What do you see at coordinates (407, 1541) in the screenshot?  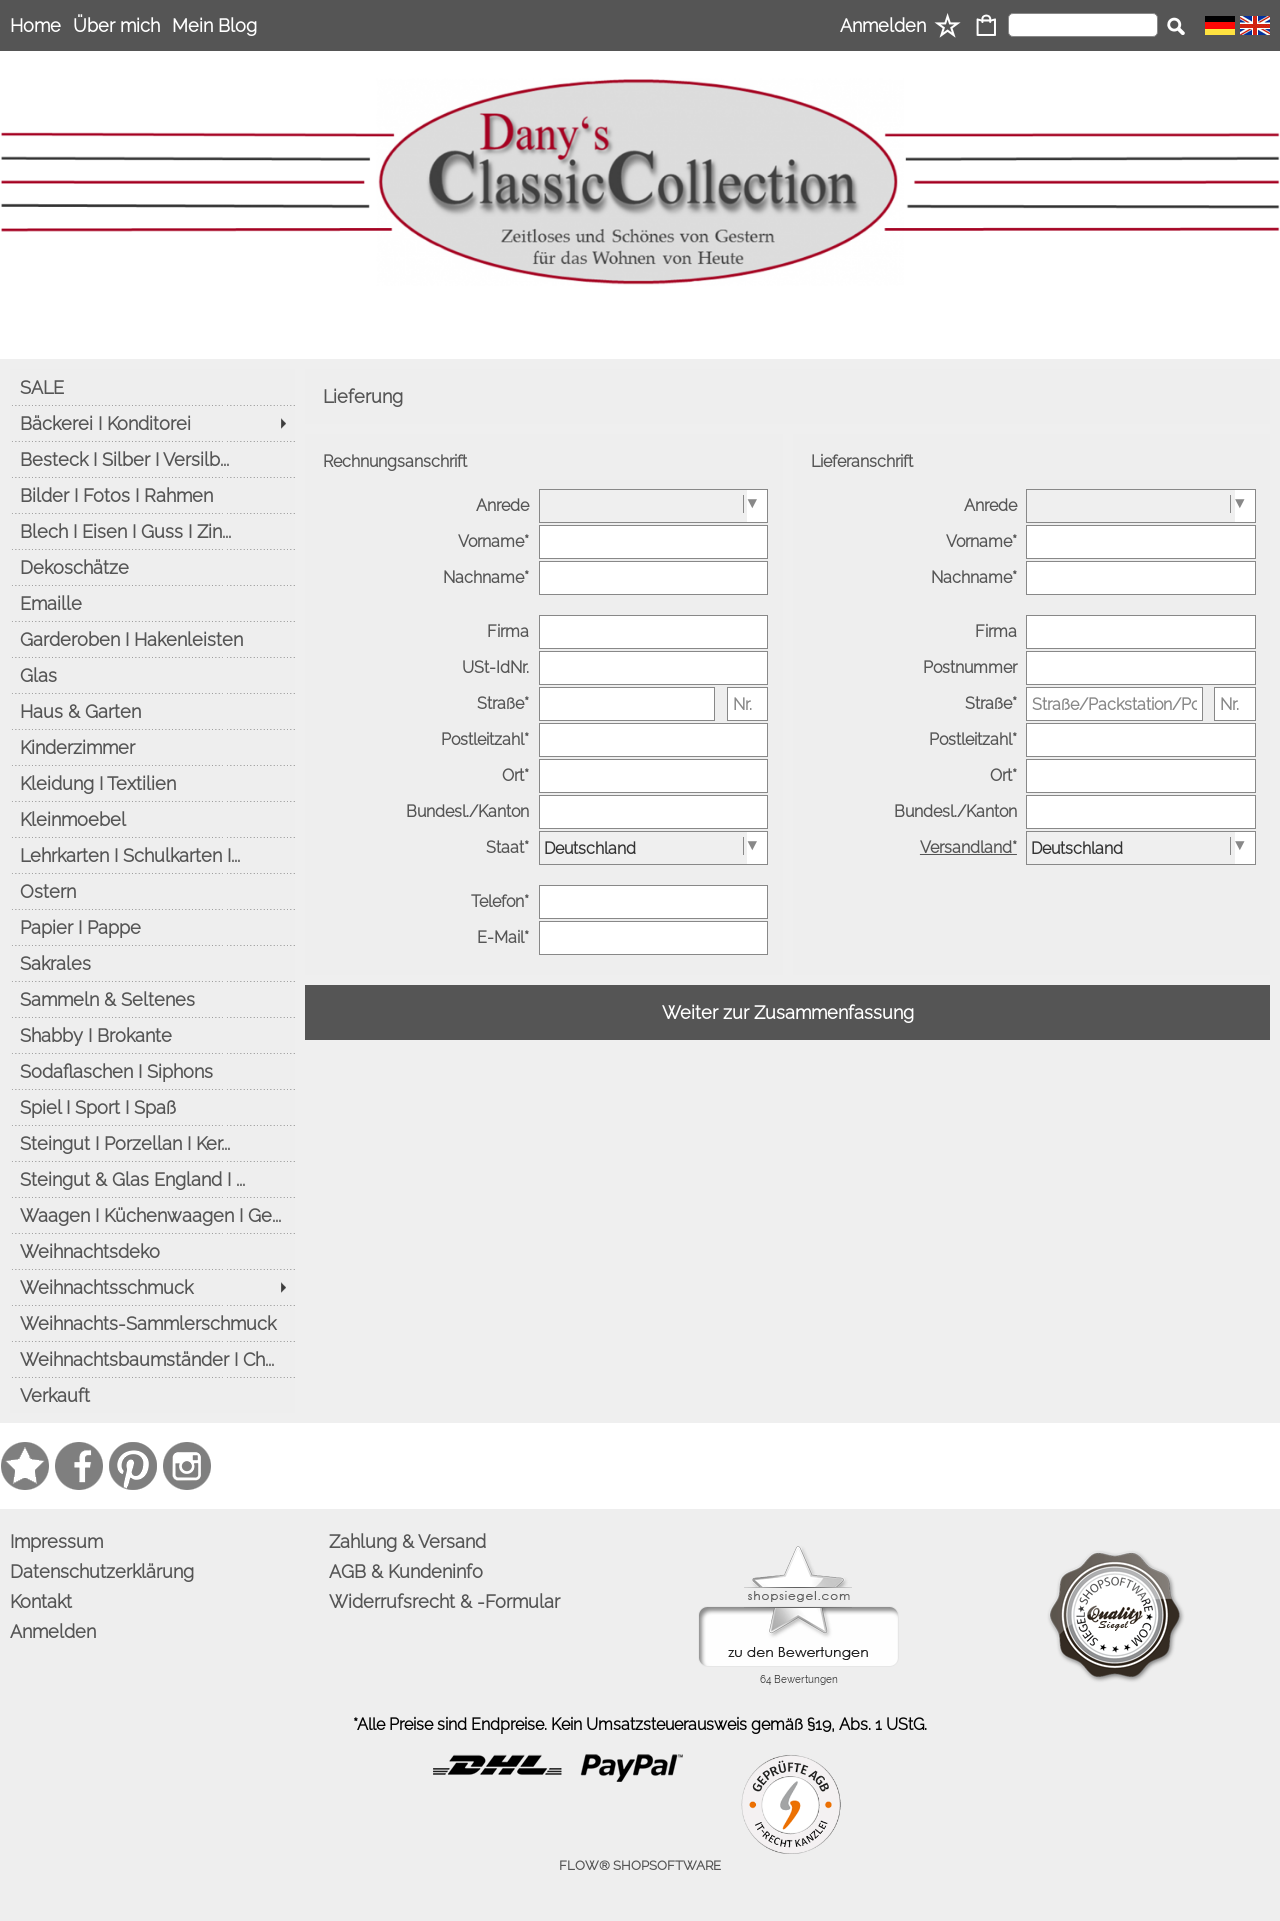 I see `Zahlung & Versand` at bounding box center [407, 1541].